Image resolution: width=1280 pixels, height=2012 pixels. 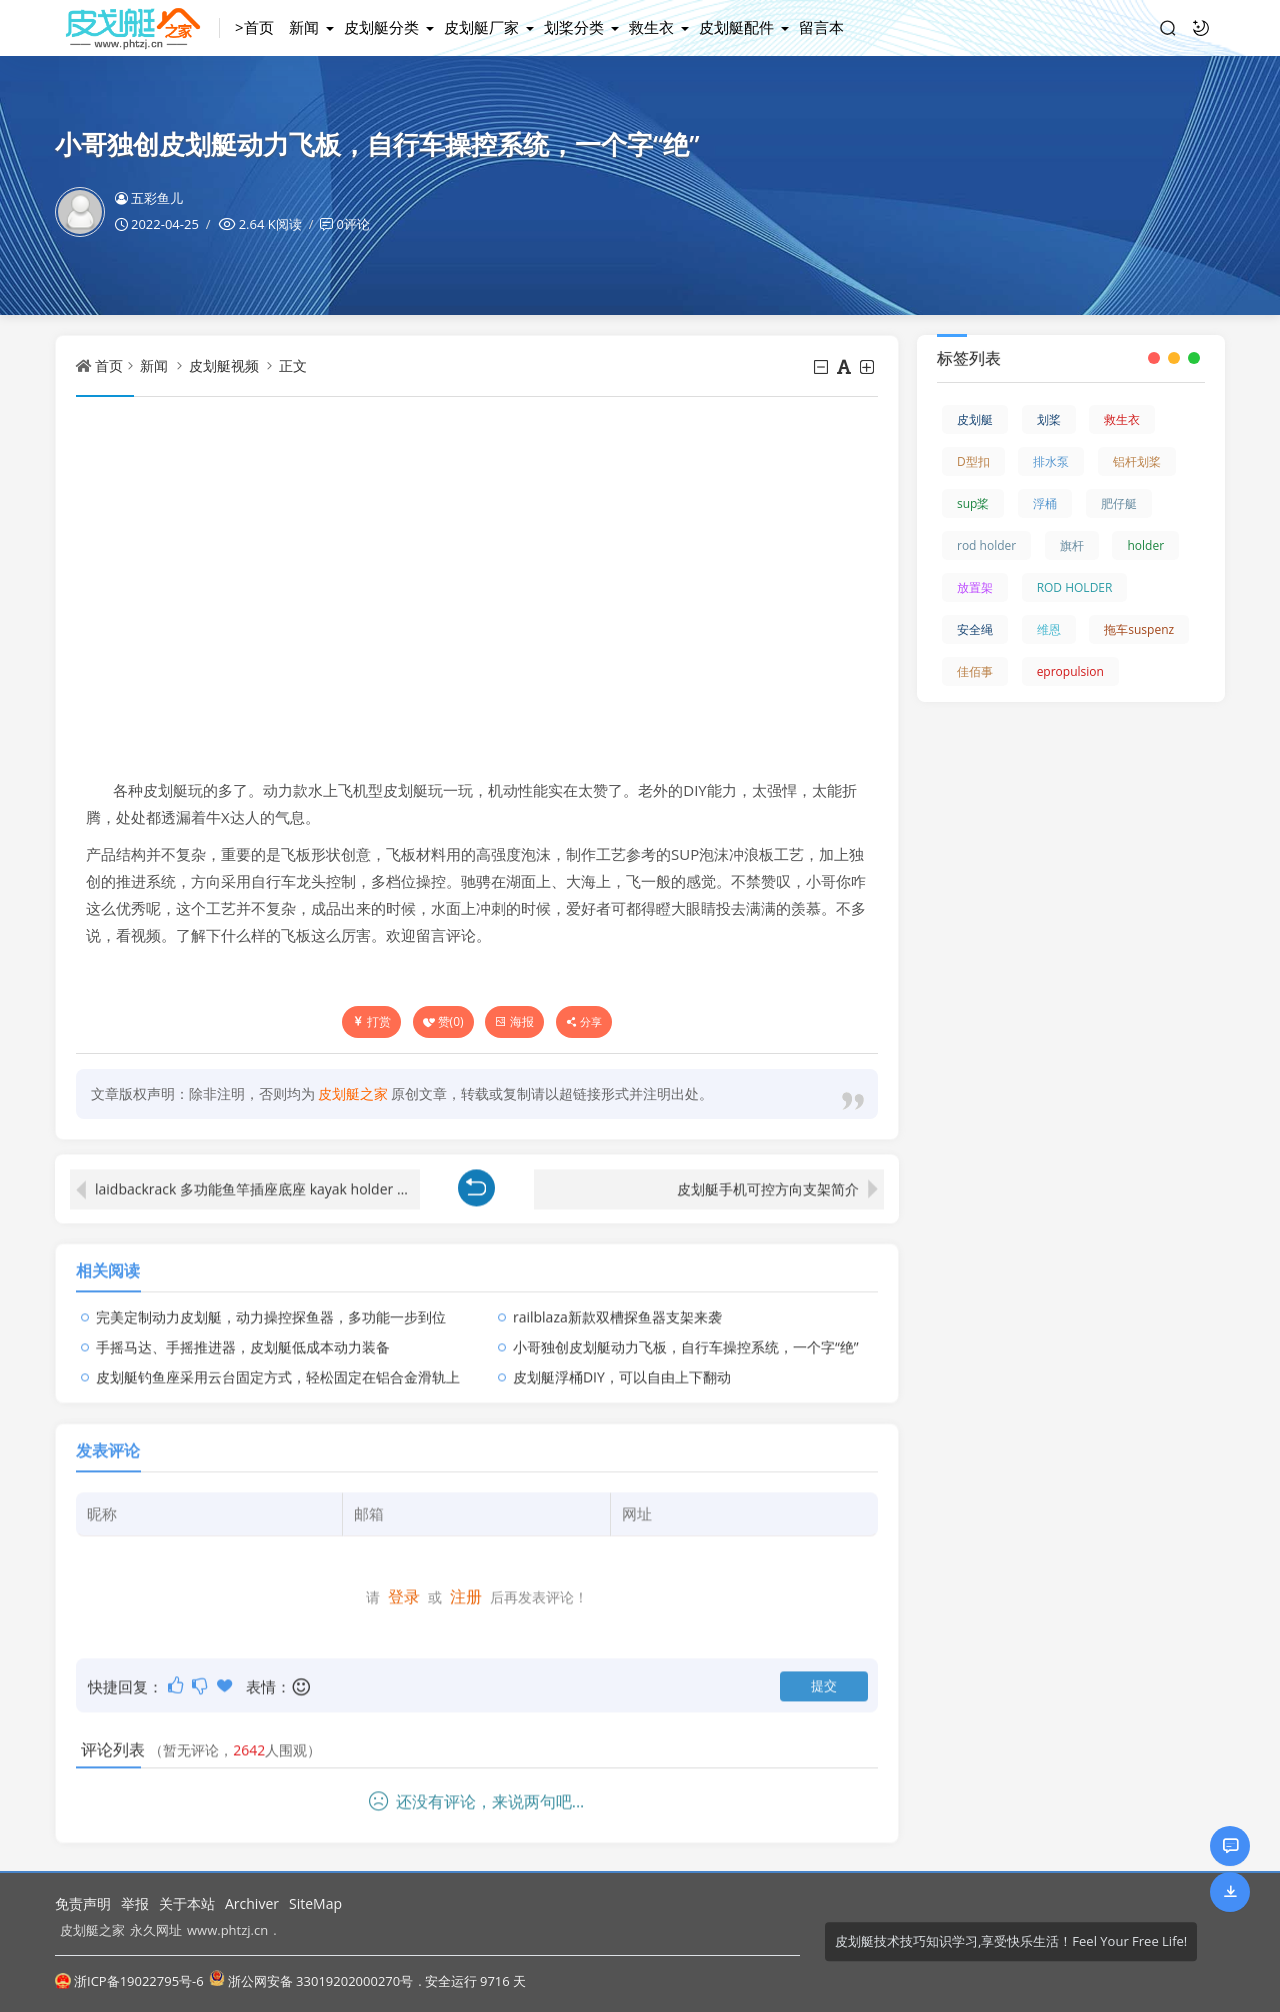 I want to click on 浙ICP备19022795号-6, so click(x=129, y=1981).